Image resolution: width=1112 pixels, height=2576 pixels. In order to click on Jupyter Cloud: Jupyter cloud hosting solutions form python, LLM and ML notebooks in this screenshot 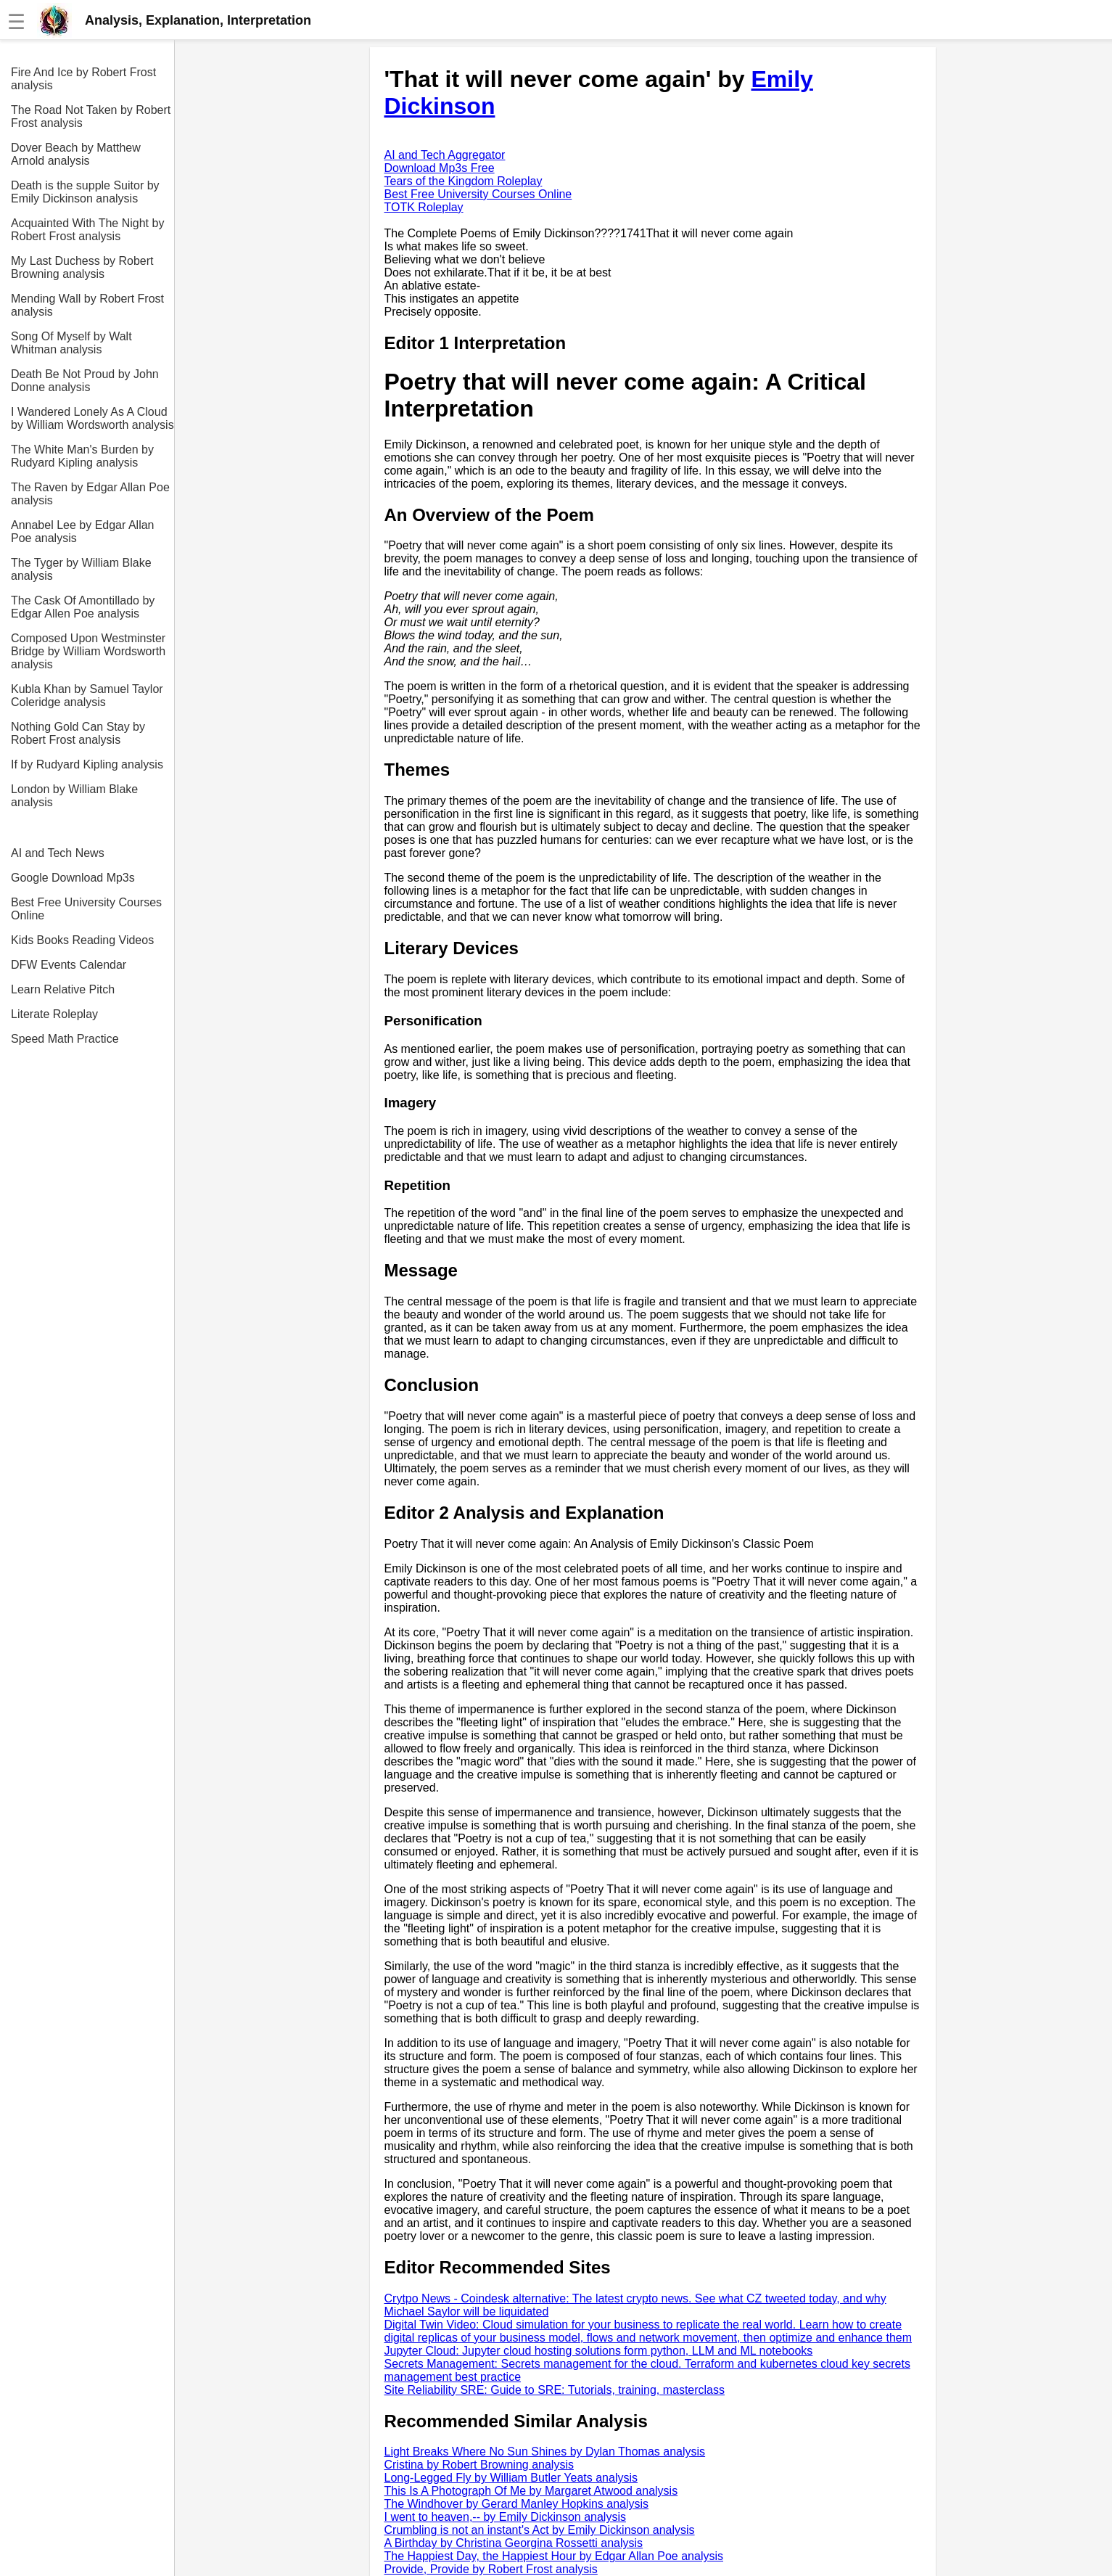, I will do `click(598, 2351)`.